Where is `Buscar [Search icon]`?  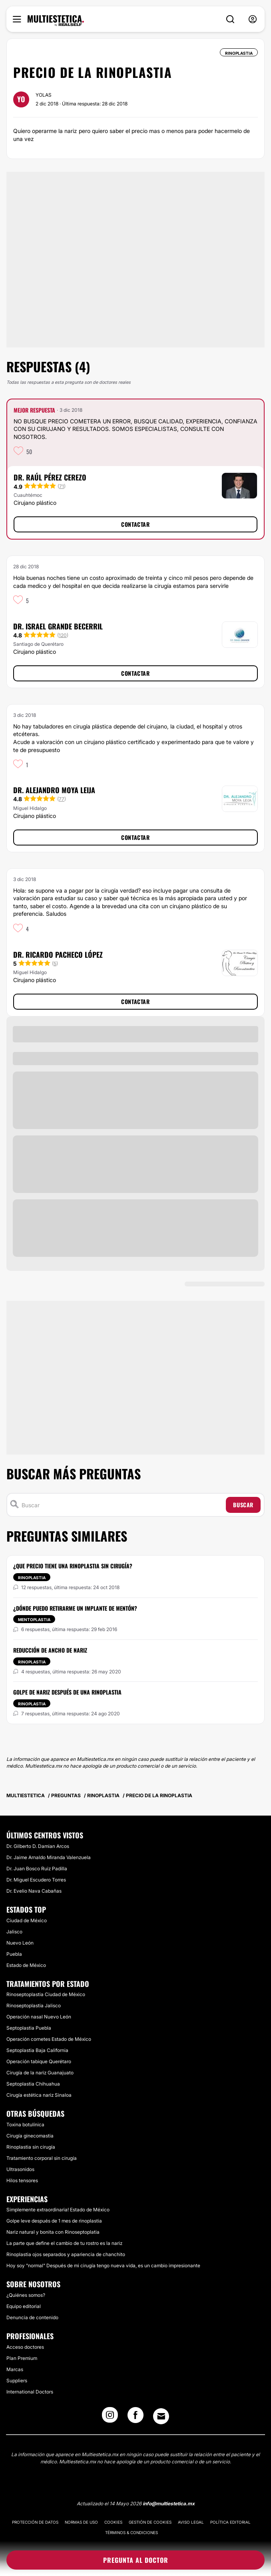 Buscar [Search icon] is located at coordinates (243, 1504).